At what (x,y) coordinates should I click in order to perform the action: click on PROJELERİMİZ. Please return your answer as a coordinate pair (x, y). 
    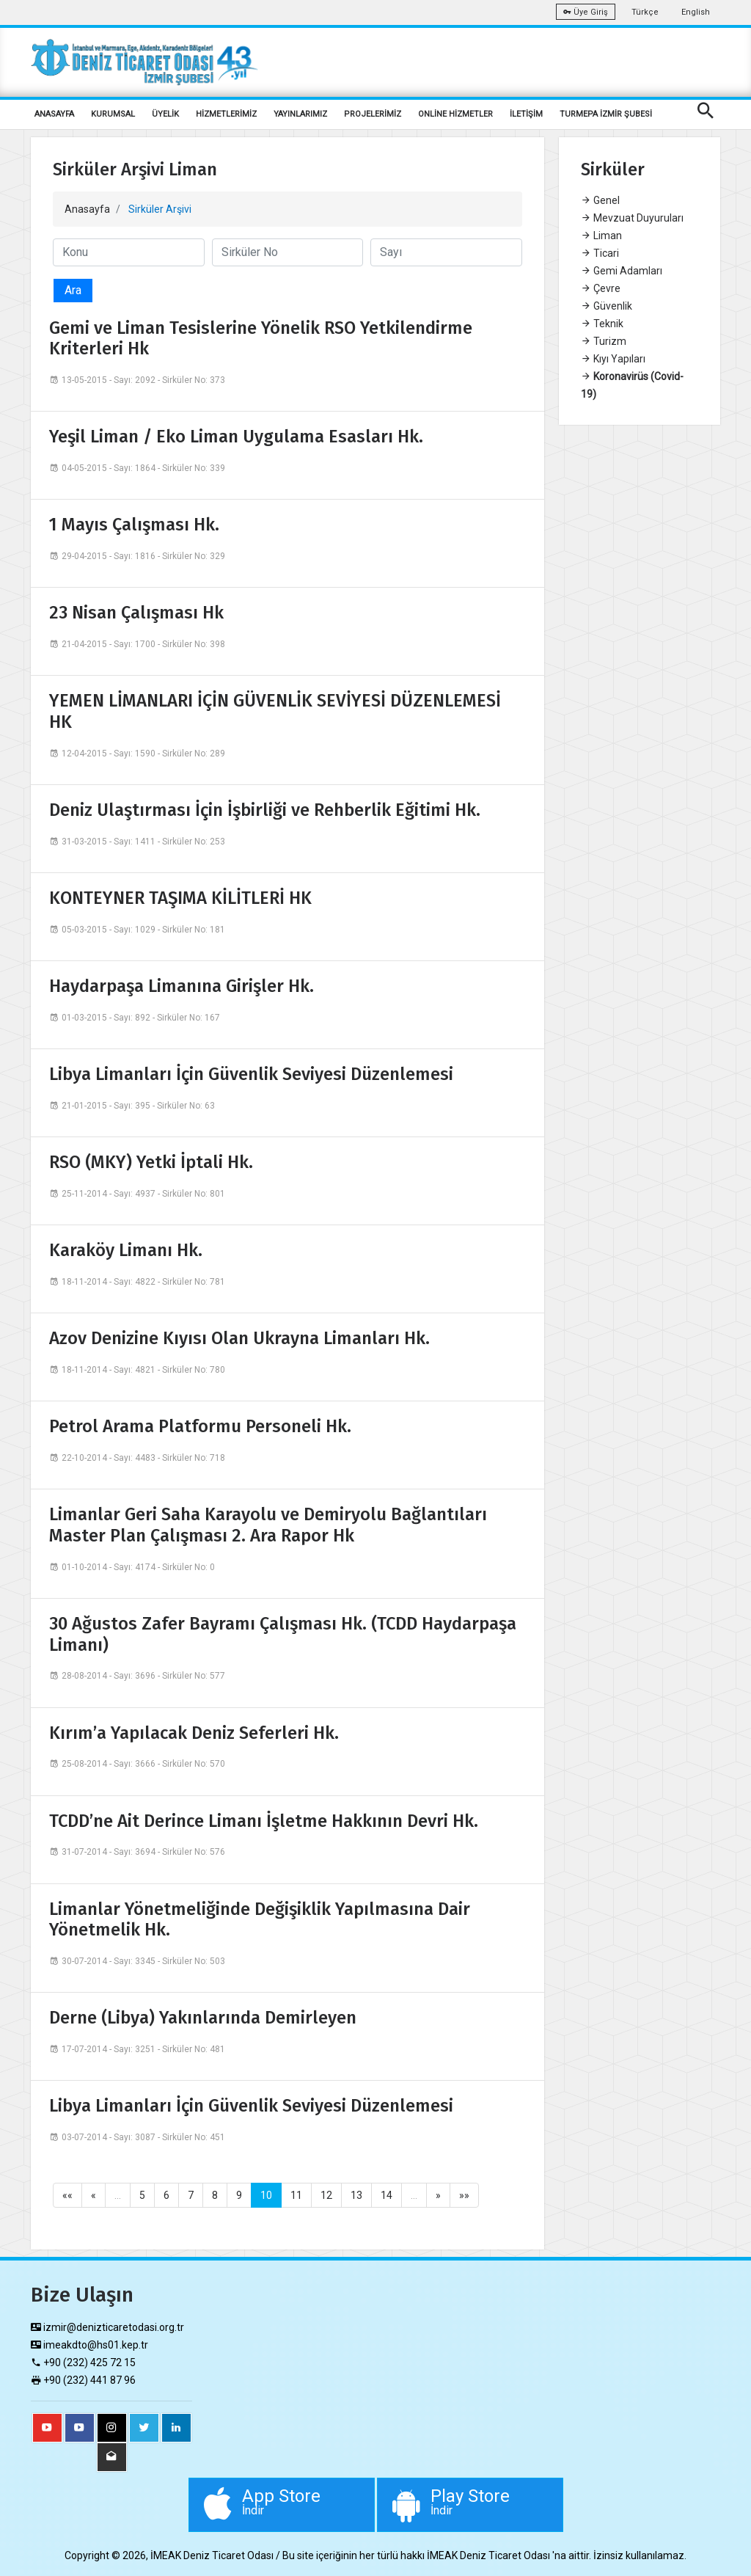
    Looking at the image, I should click on (372, 114).